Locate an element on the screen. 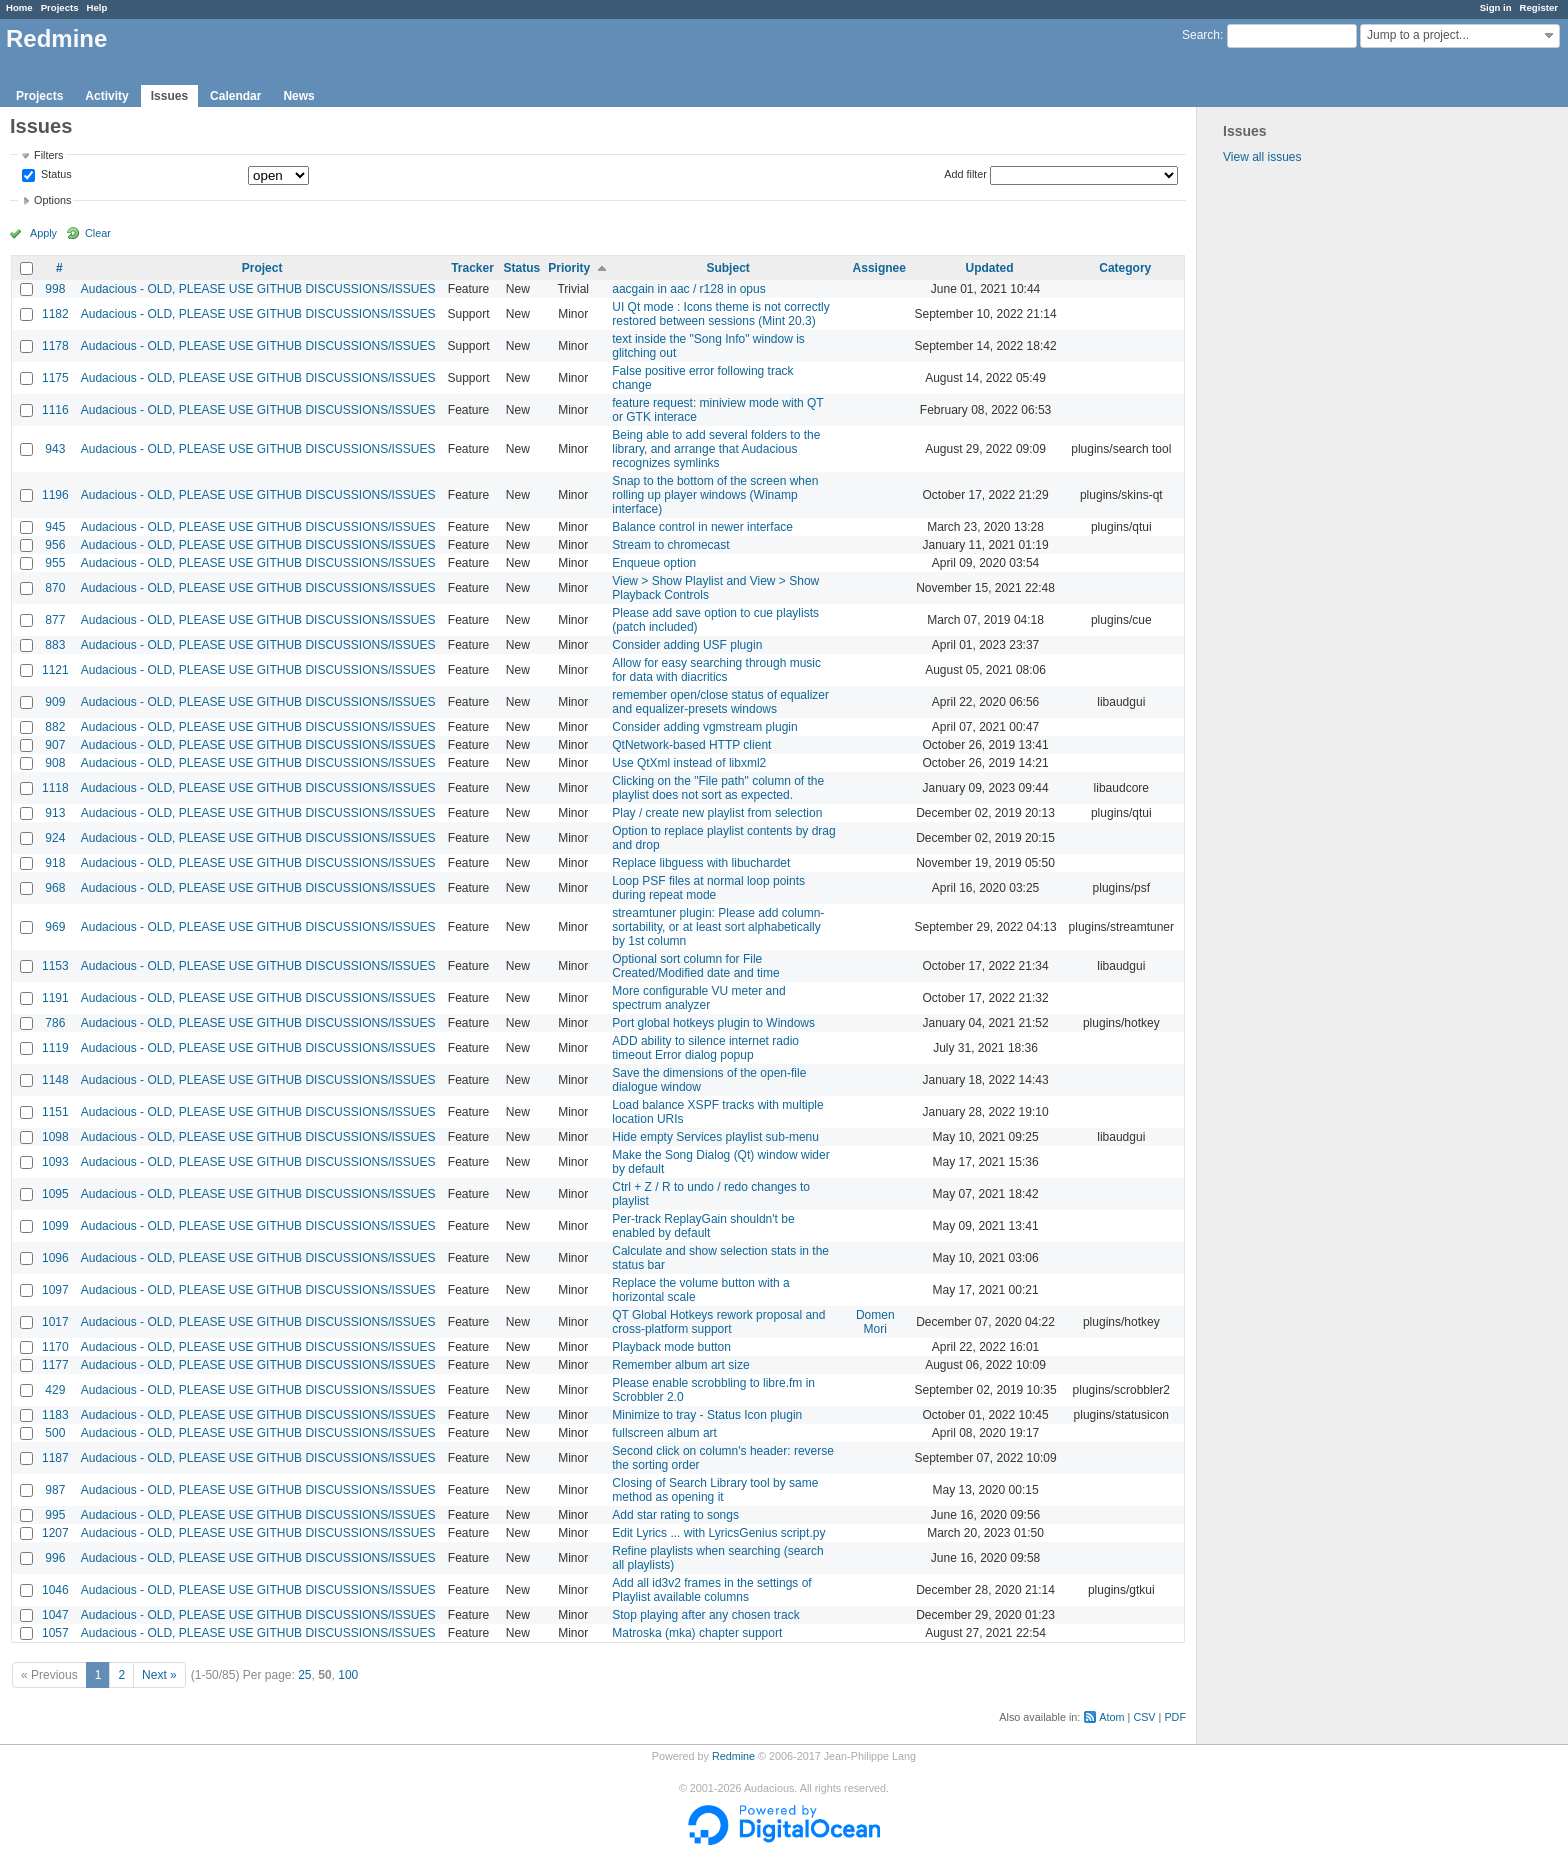 This screenshot has height=1862, width=1568. Hide empty Services playlist sub-menu is located at coordinates (715, 1137).